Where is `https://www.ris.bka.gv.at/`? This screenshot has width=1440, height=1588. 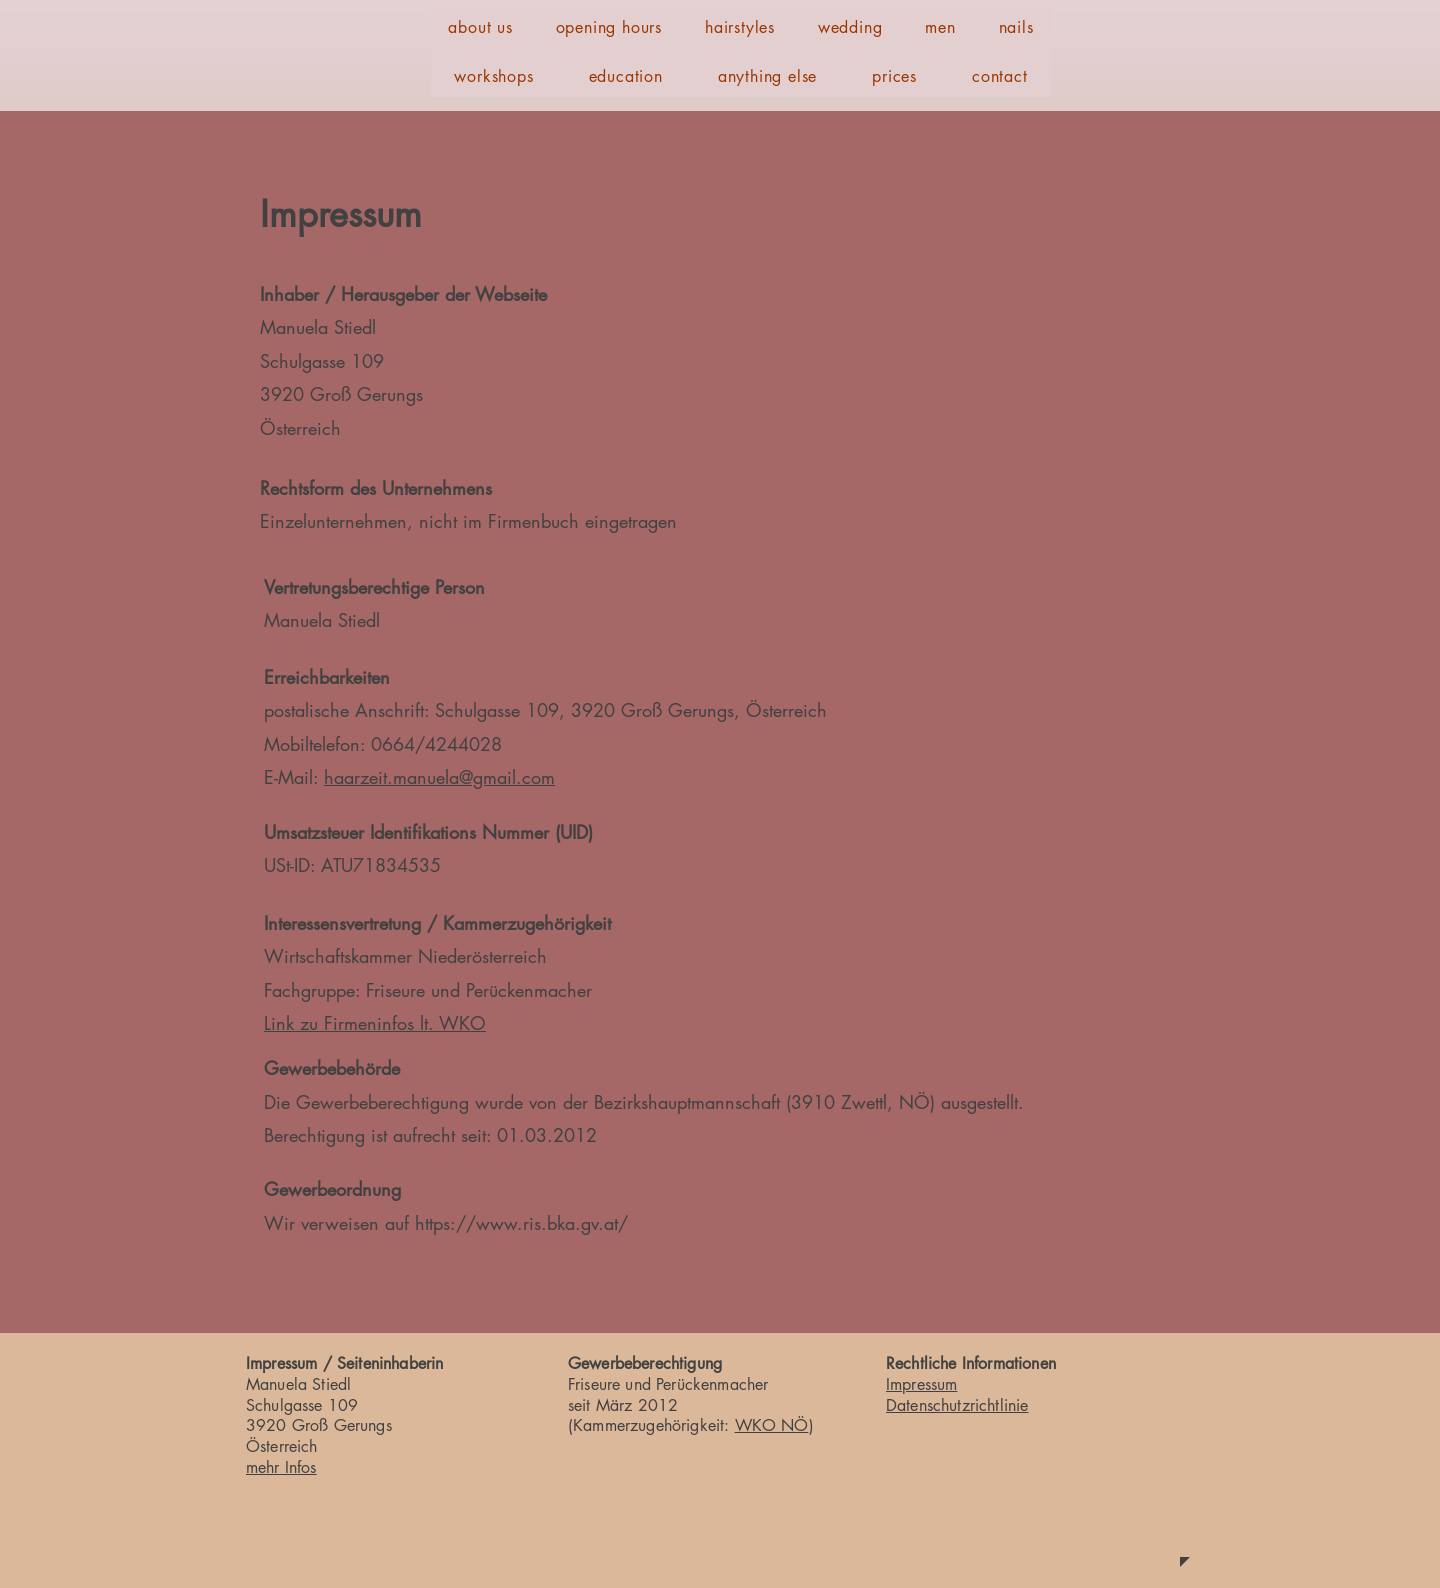
https://www.ris.bka.gv.at/ is located at coordinates (521, 1223).